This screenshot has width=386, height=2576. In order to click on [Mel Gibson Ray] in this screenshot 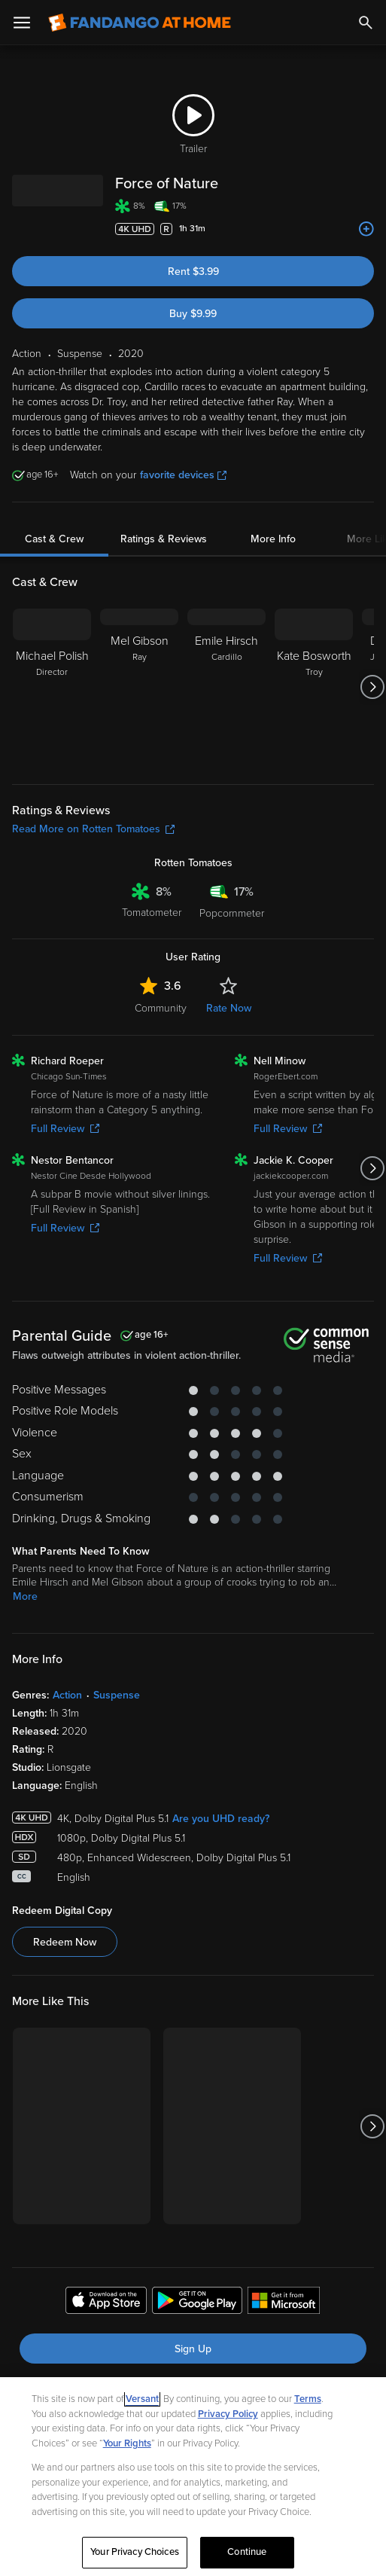, I will do `click(139, 687)`.